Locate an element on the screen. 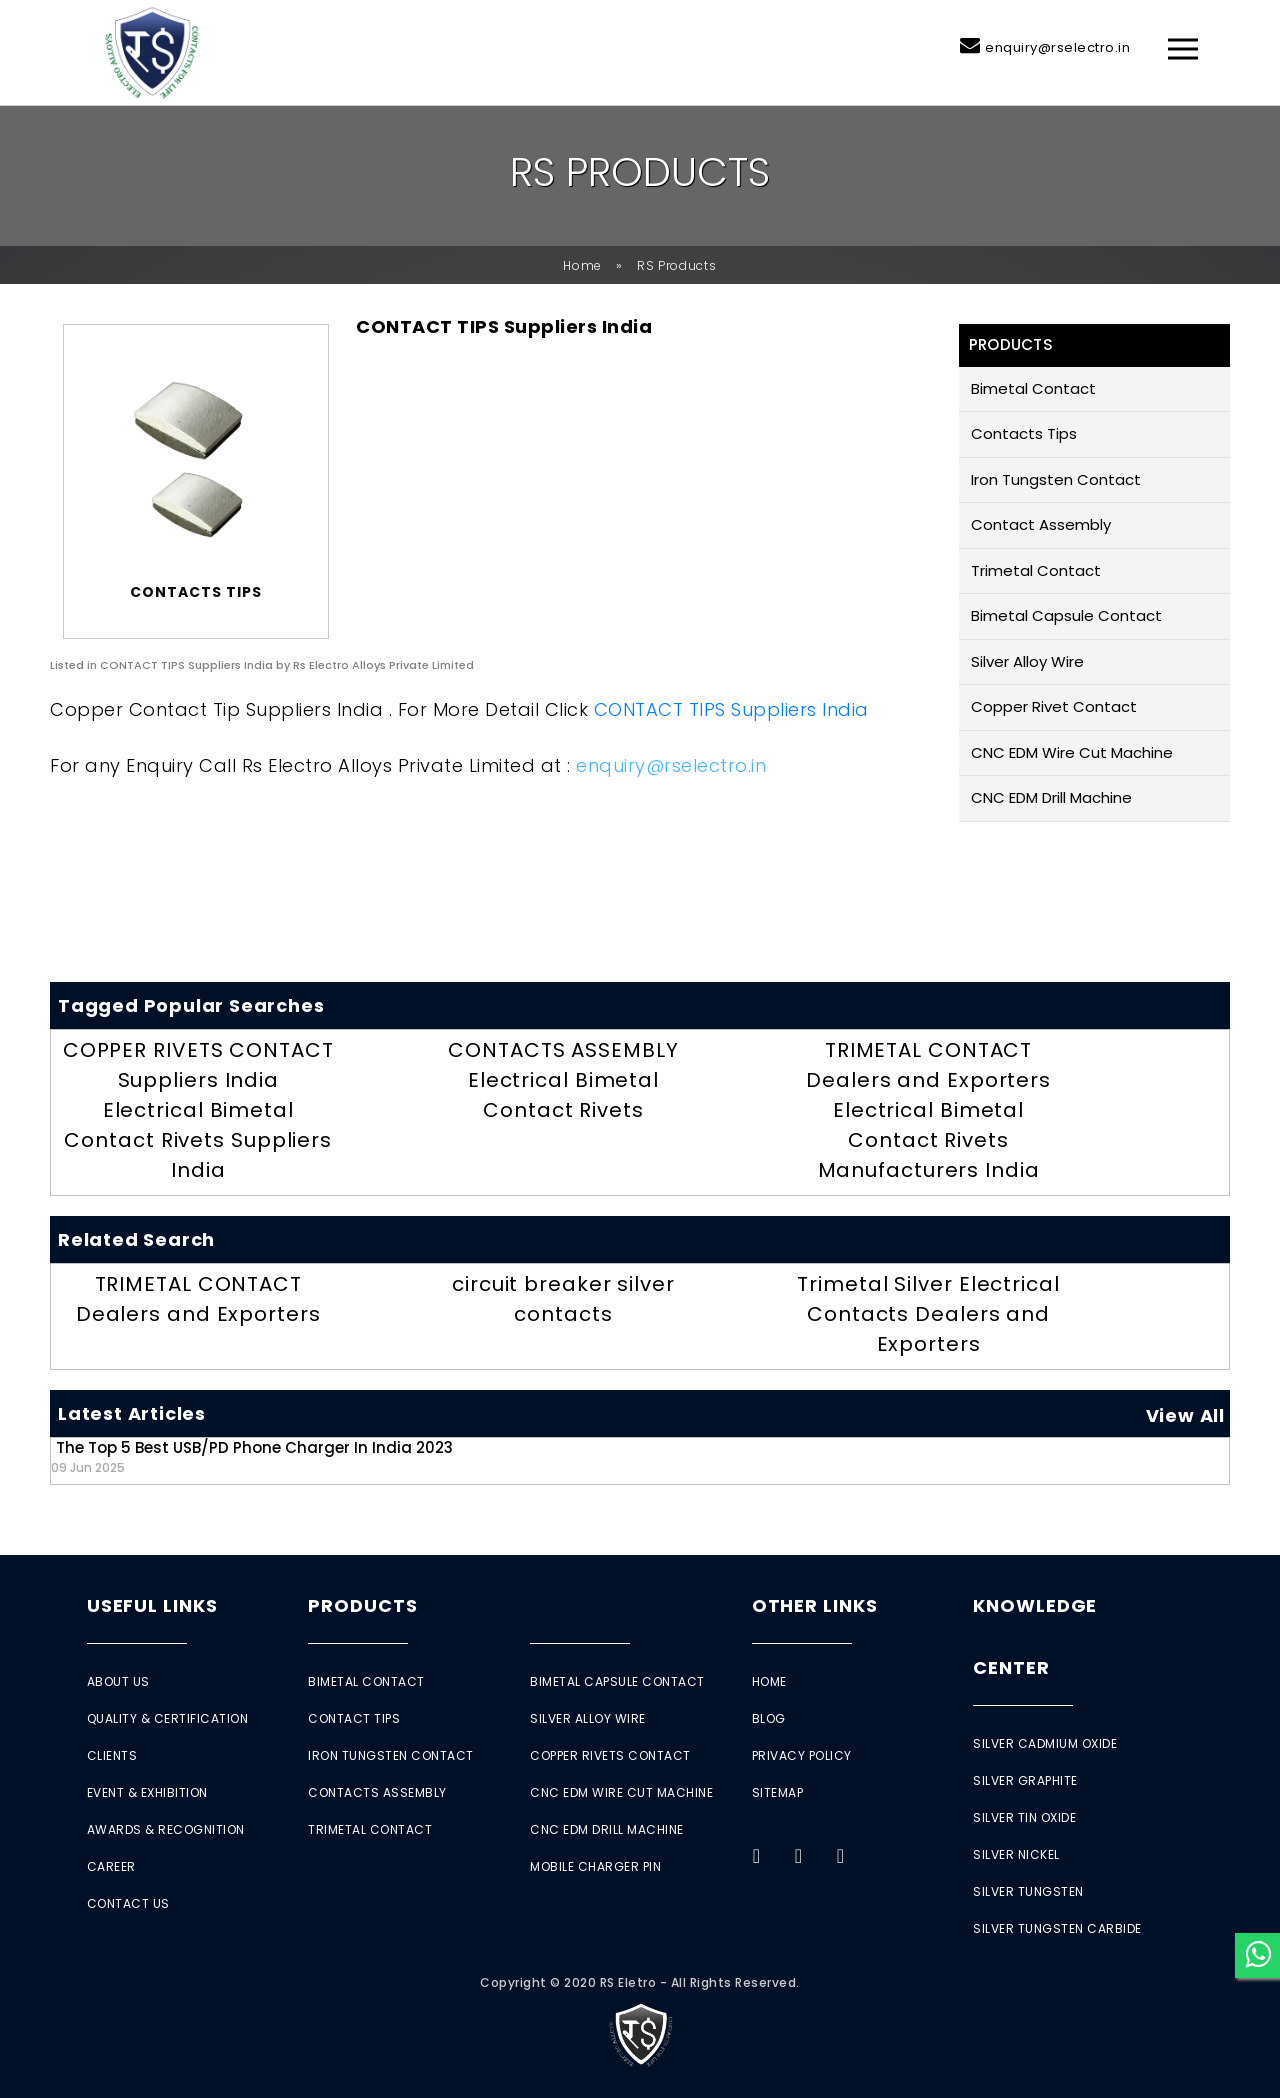 Image resolution: width=1280 pixels, height=2098 pixels. View All is located at coordinates (1185, 1415).